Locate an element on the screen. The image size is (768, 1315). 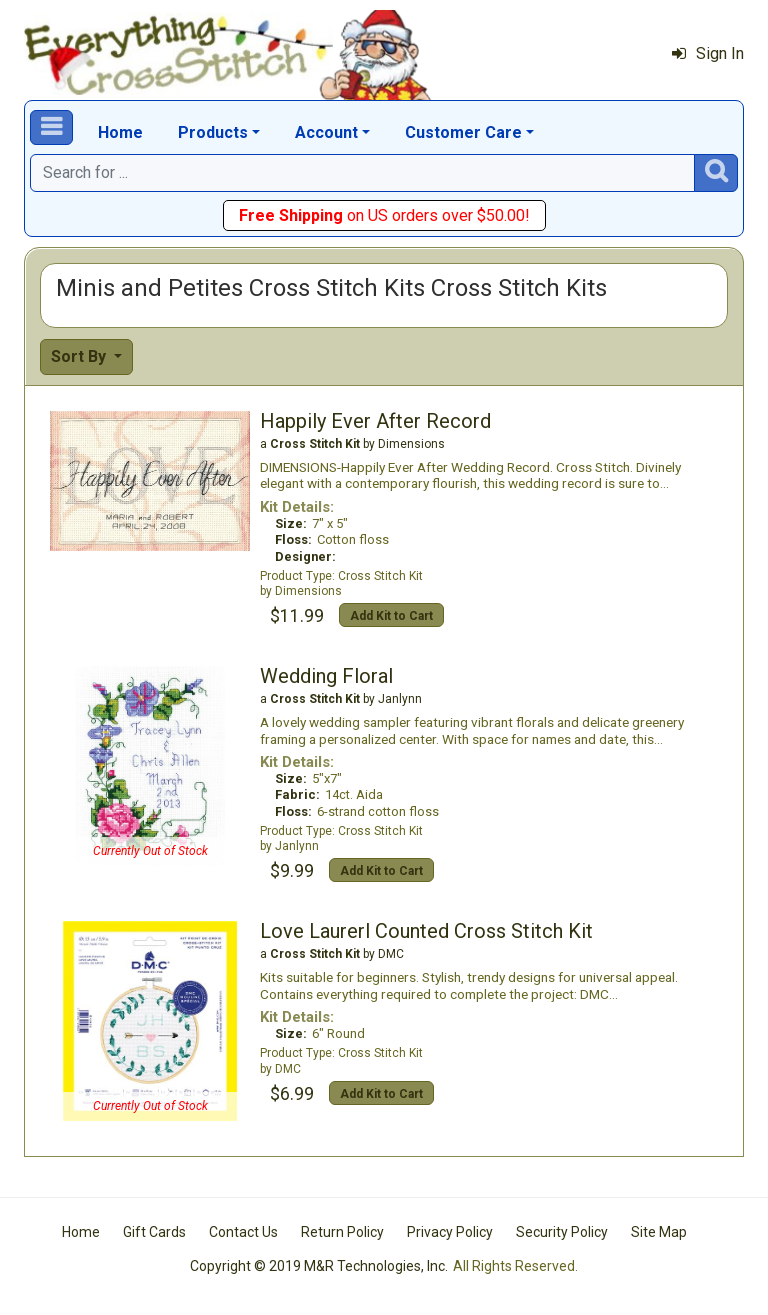
Account [button] is located at coordinates (326, 132).